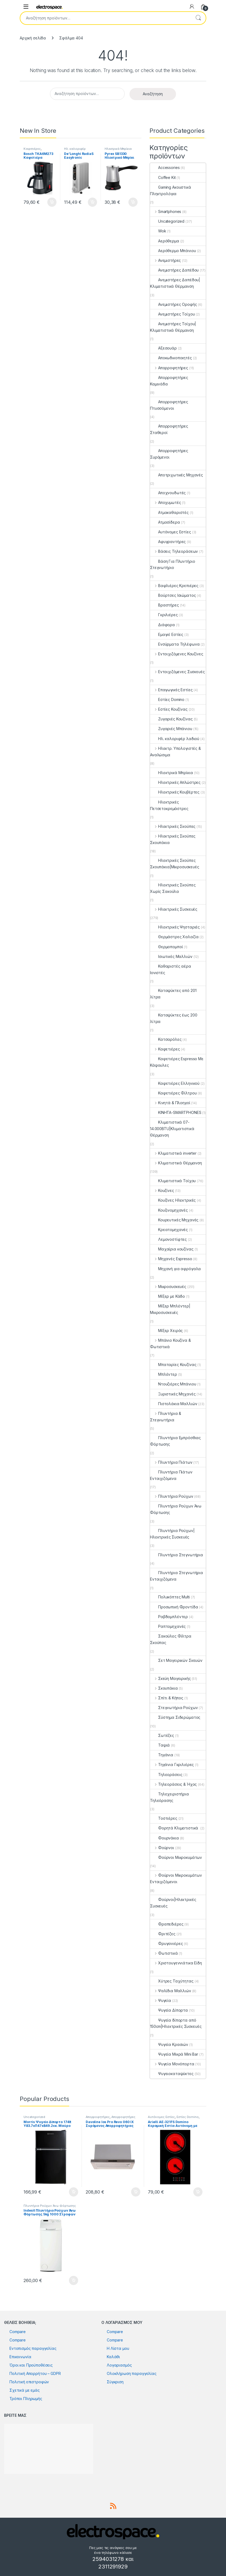 This screenshot has height=2576, width=226. What do you see at coordinates (164, 1688) in the screenshot?
I see `Σκουπάκια` at bounding box center [164, 1688].